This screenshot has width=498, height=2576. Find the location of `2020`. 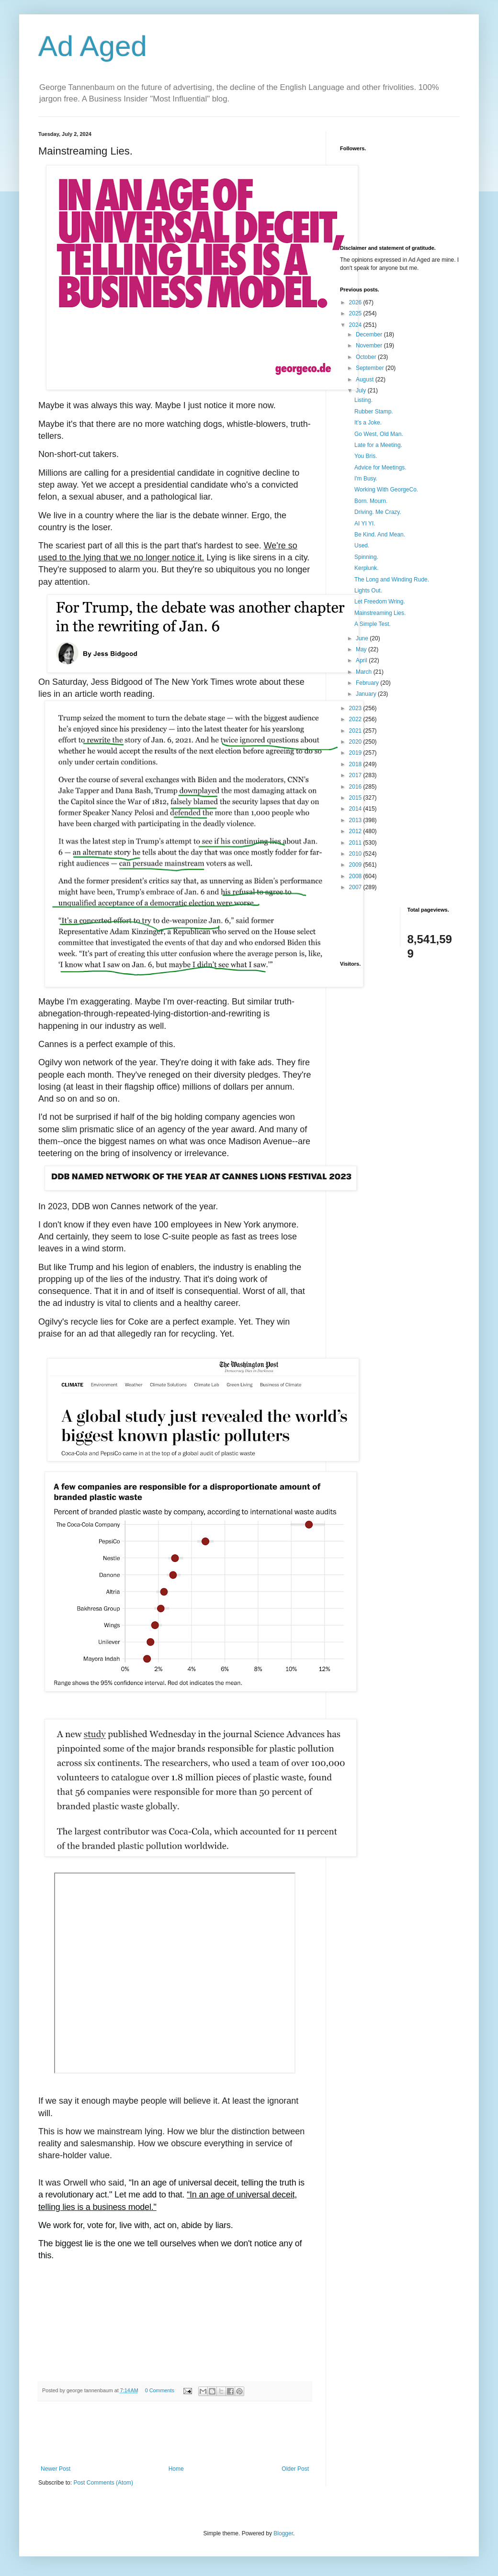

2020 is located at coordinates (356, 741).